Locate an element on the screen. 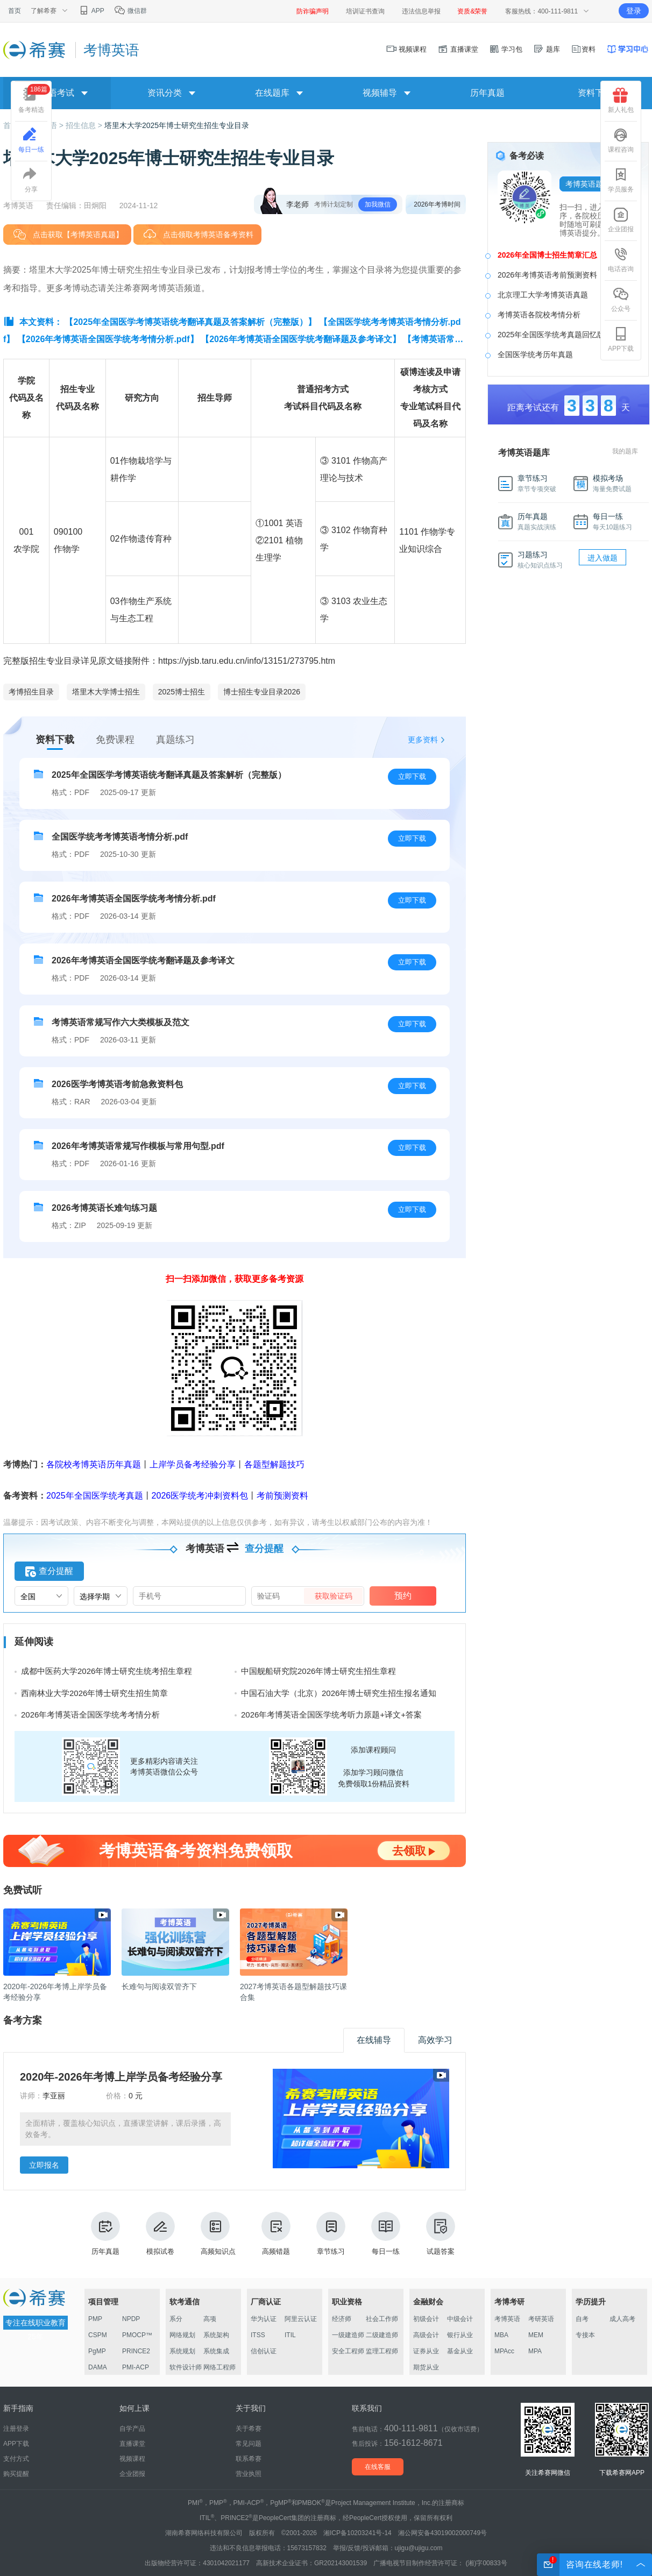 Image resolution: width=652 pixels, height=2576 pixels. 全国医学统考历年真题 is located at coordinates (535, 354).